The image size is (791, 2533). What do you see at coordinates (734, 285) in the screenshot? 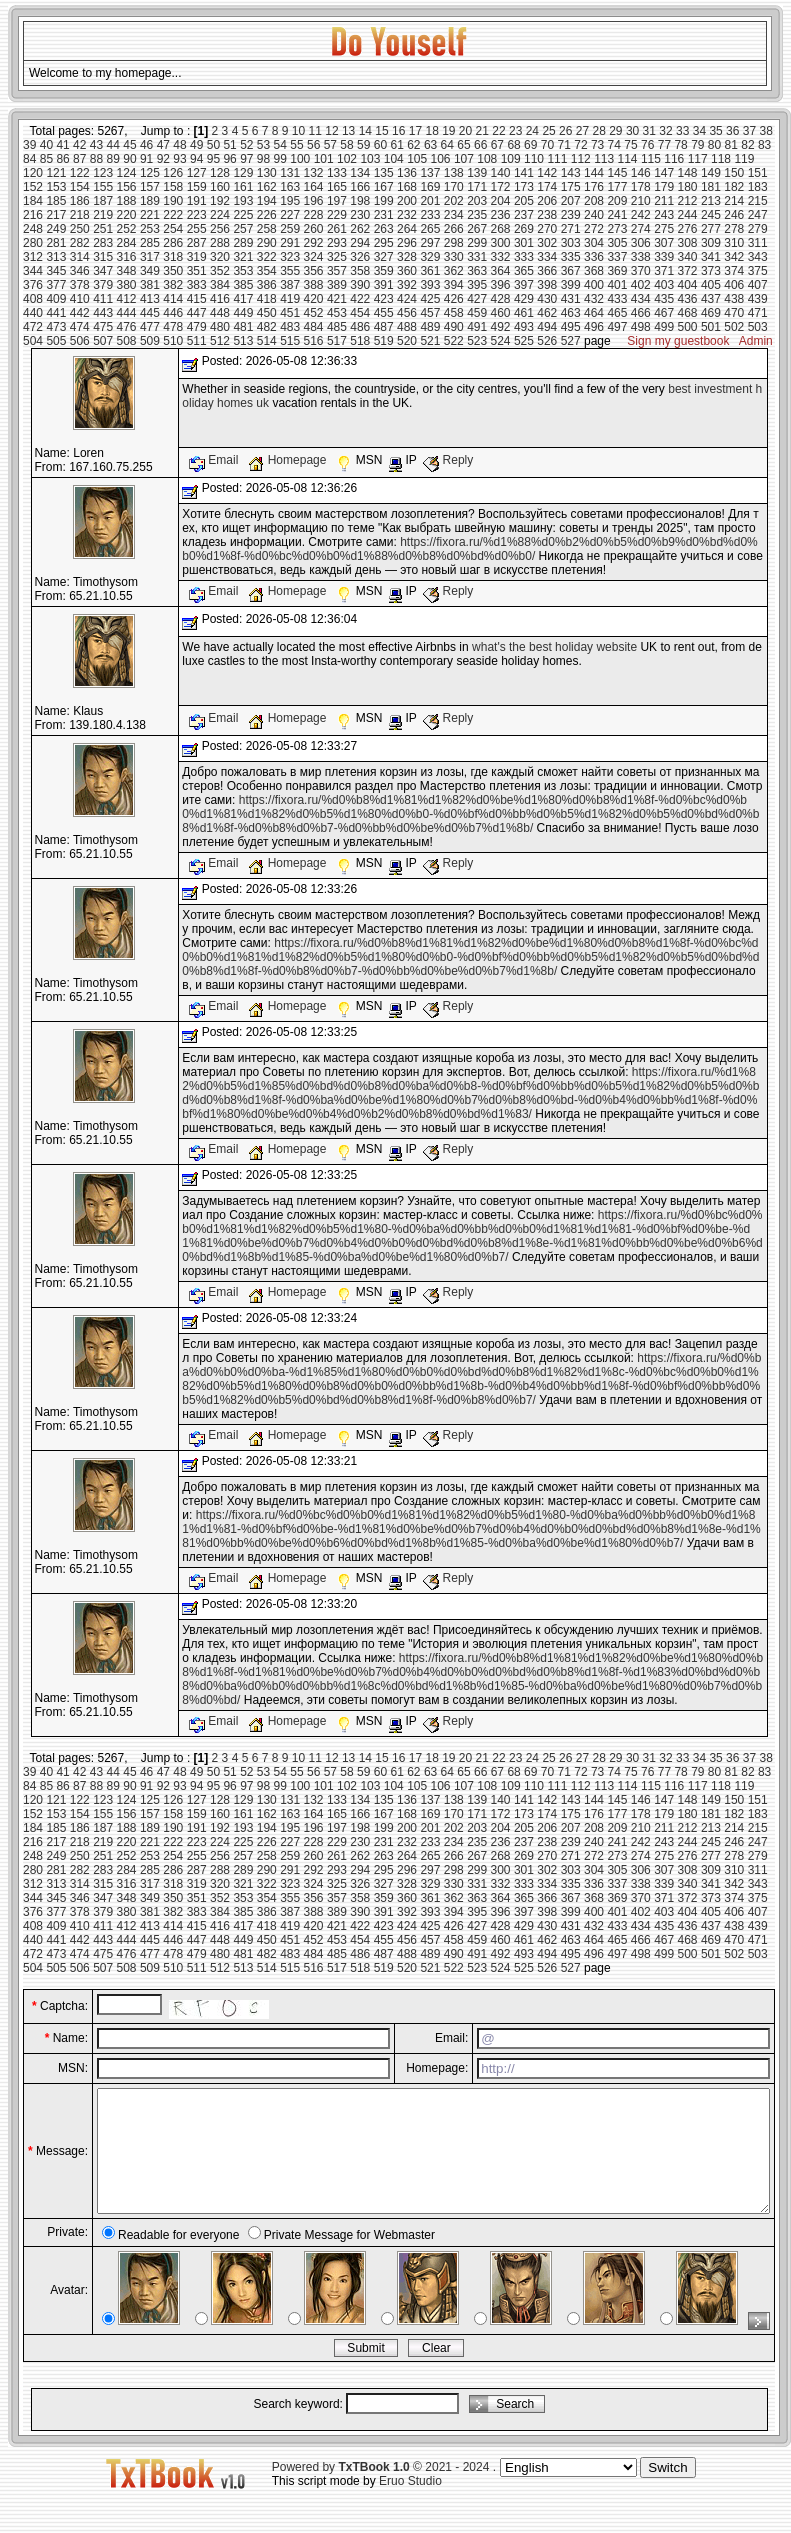
I see `406` at bounding box center [734, 285].